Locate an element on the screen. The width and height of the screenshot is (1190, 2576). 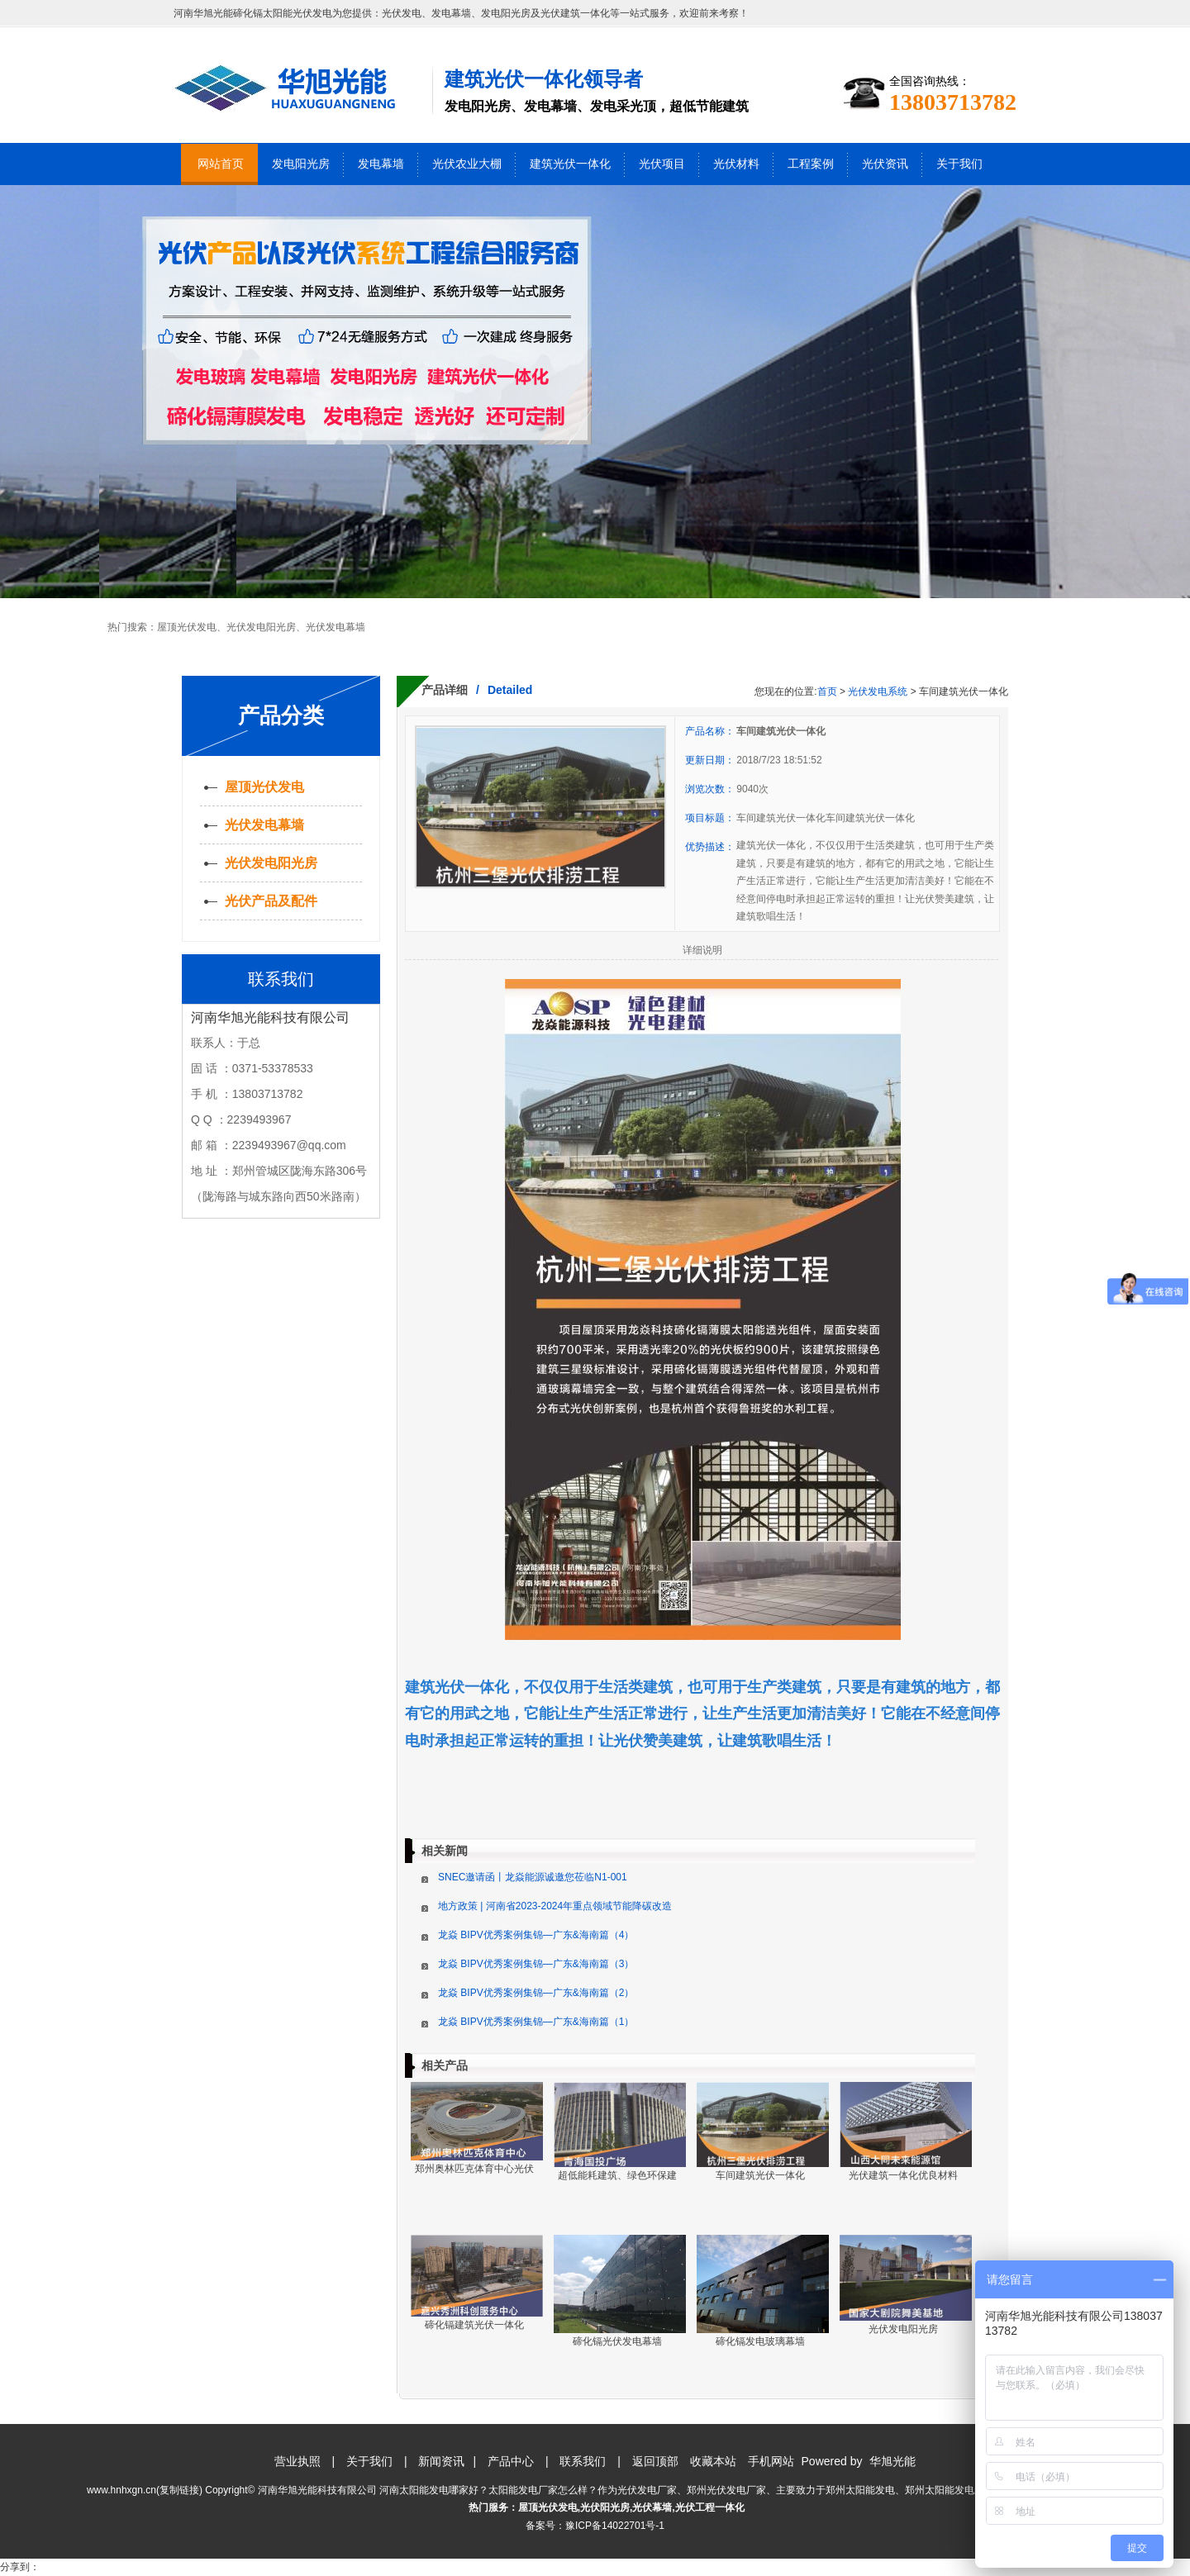
龙焱 BIPV优秀案例集锦—广东&海南篇（2） is located at coordinates (536, 1993).